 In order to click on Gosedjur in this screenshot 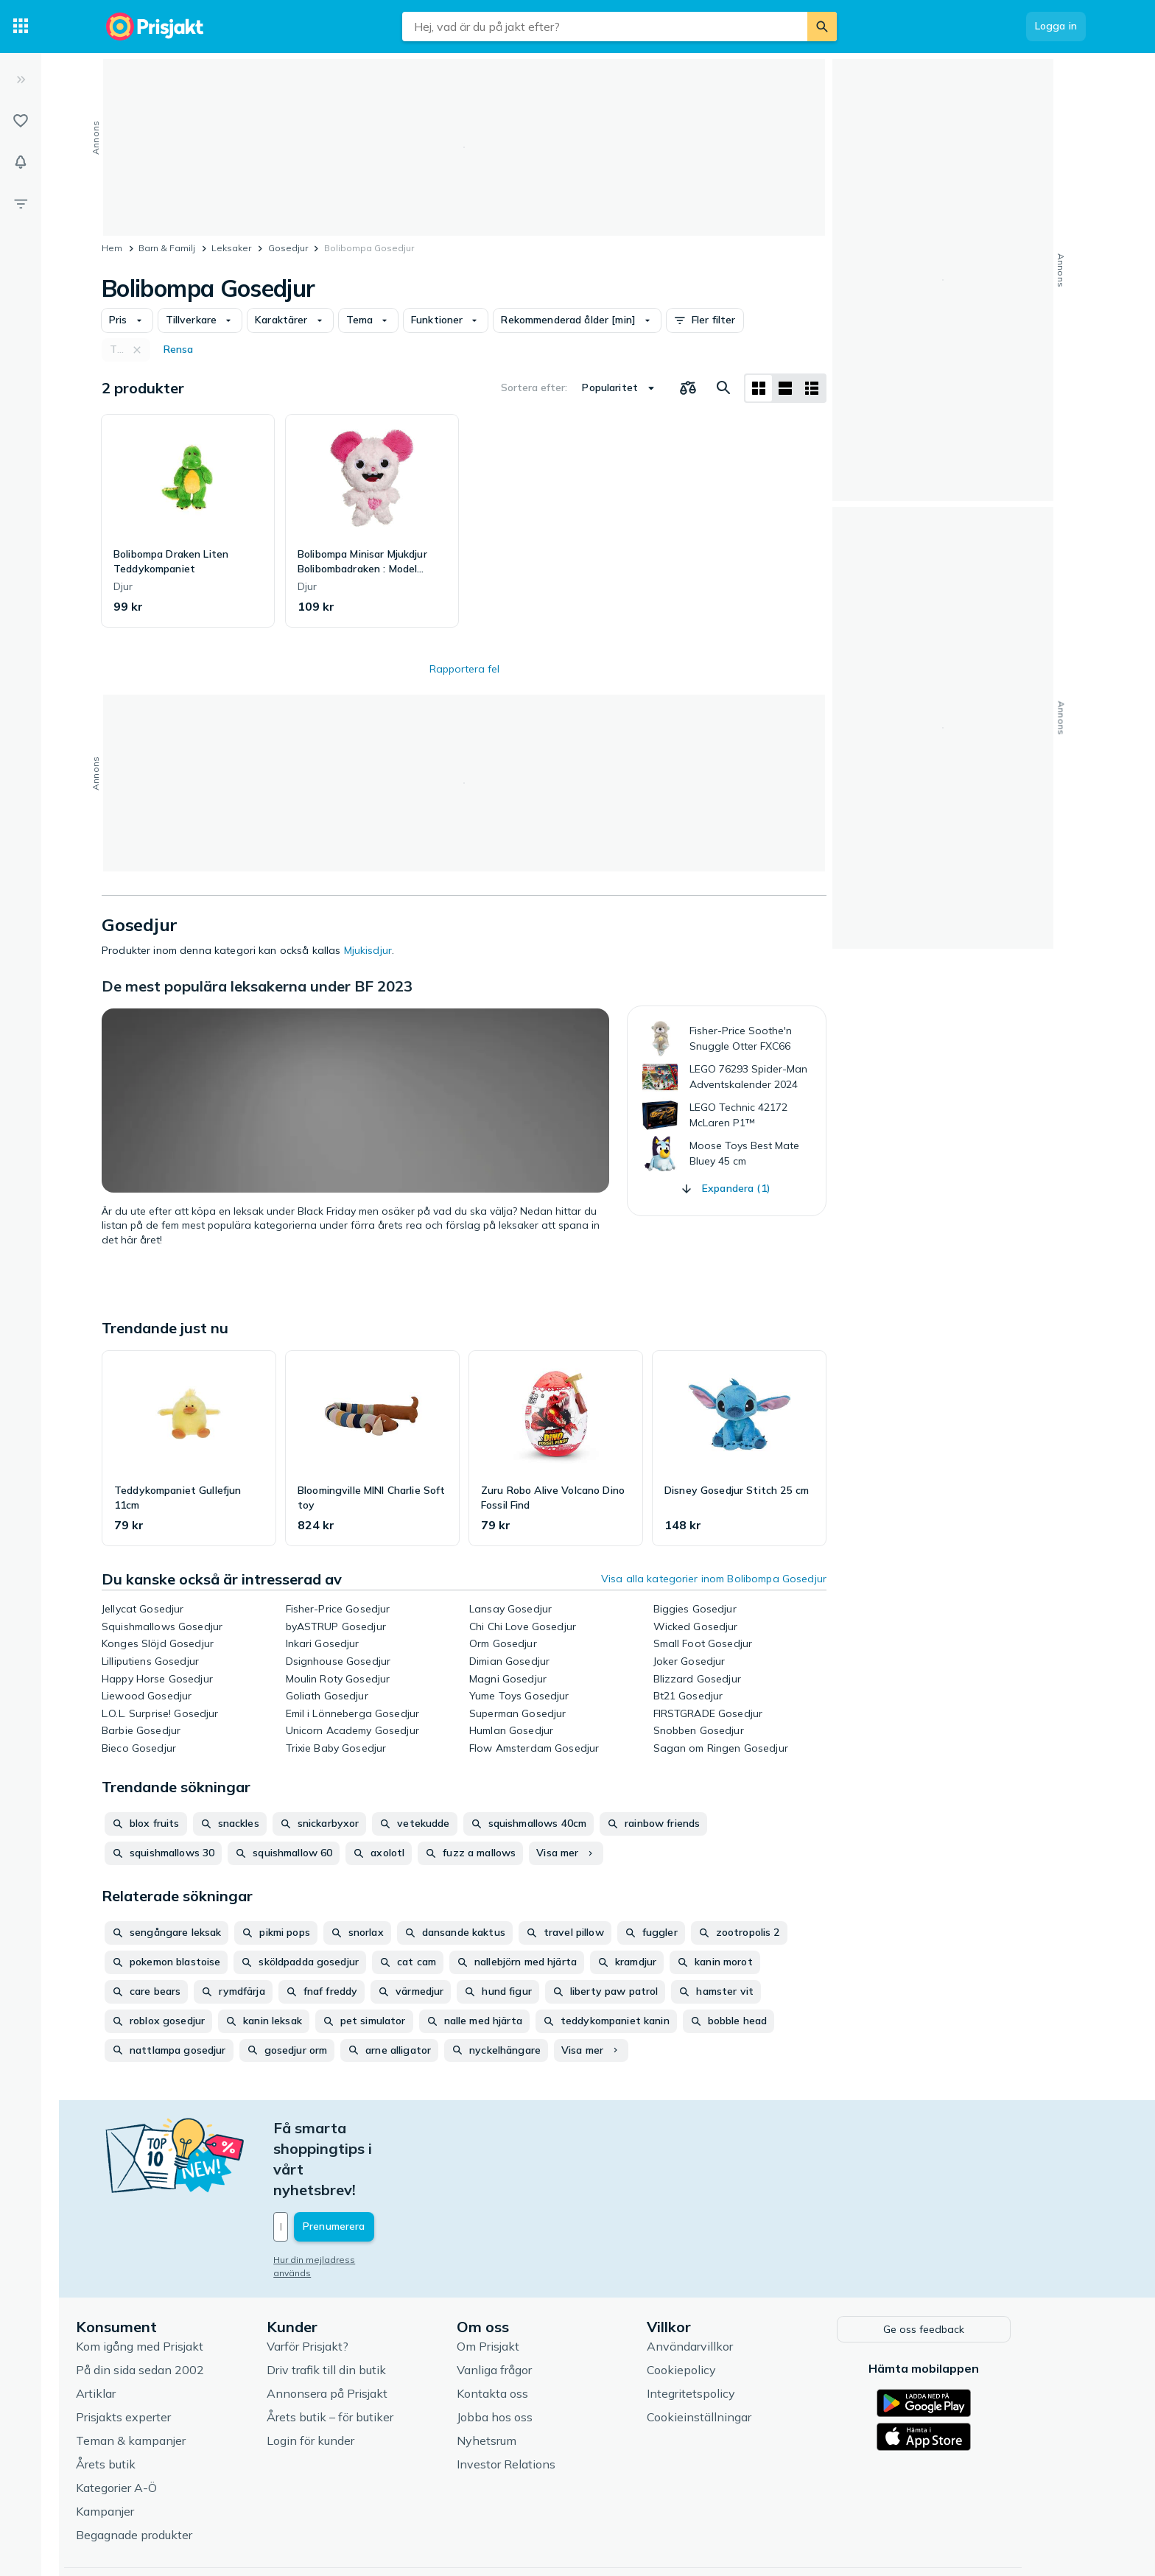, I will do `click(288, 247)`.